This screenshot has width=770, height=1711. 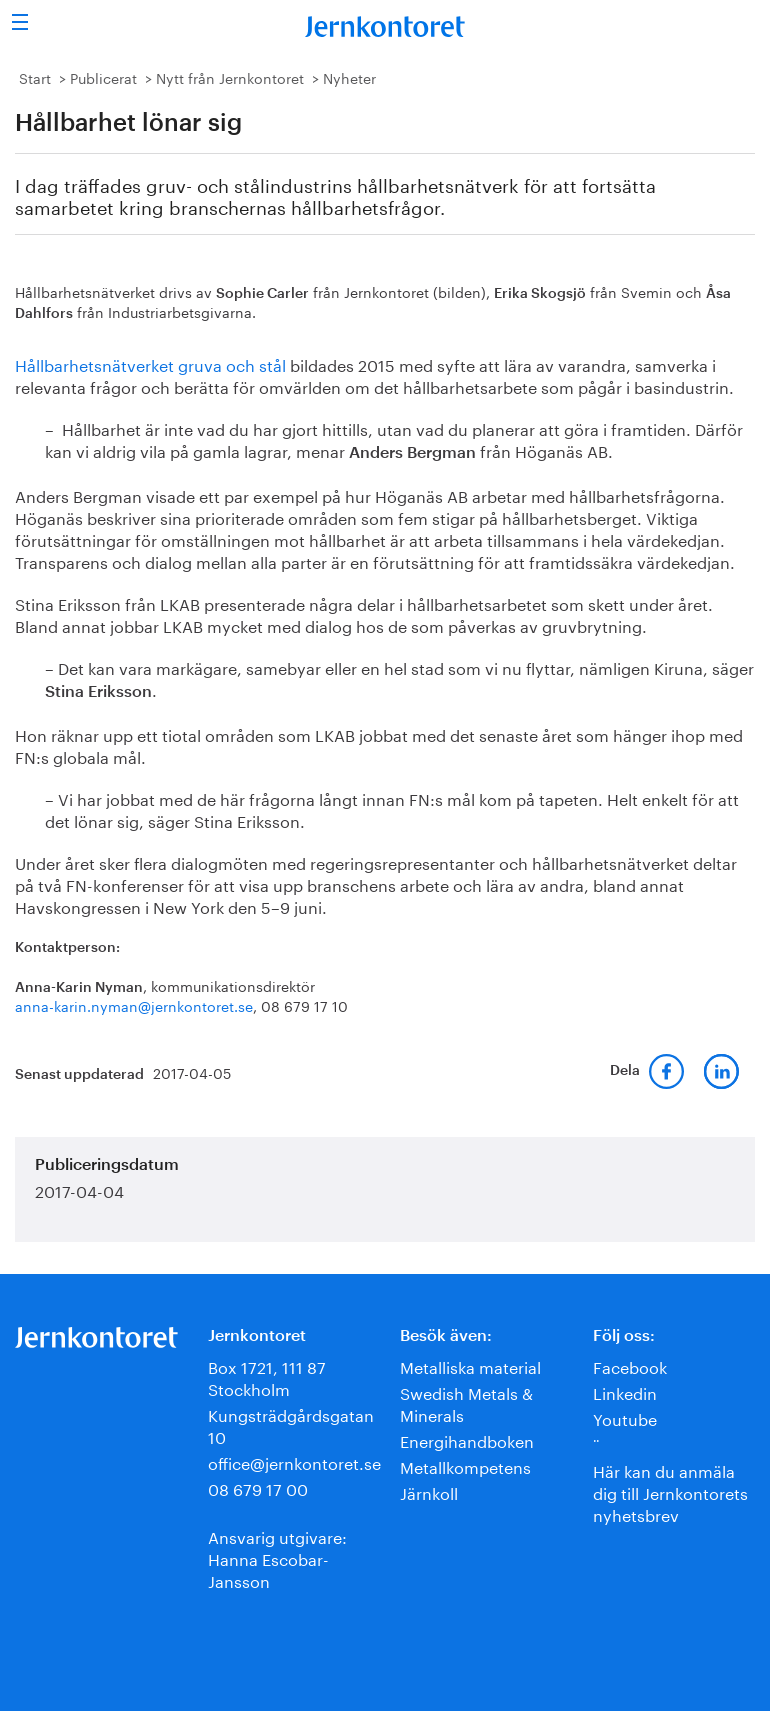 I want to click on Metalliska material, so click(x=470, y=1365).